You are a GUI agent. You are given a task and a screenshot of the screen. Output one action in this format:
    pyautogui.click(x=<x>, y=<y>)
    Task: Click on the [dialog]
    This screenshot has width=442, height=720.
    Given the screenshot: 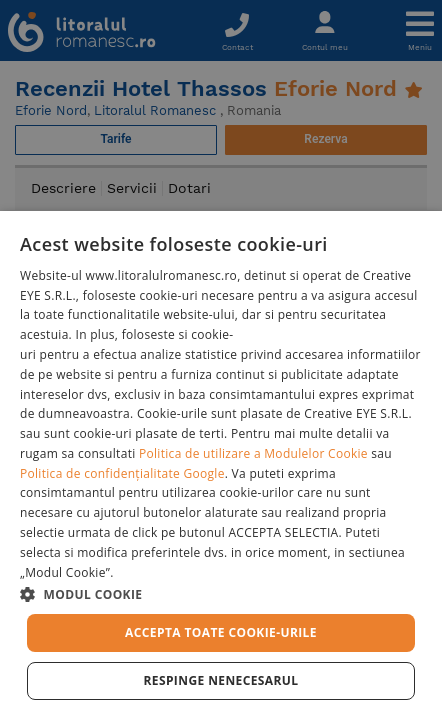 What is the action you would take?
    pyautogui.click(x=221, y=465)
    